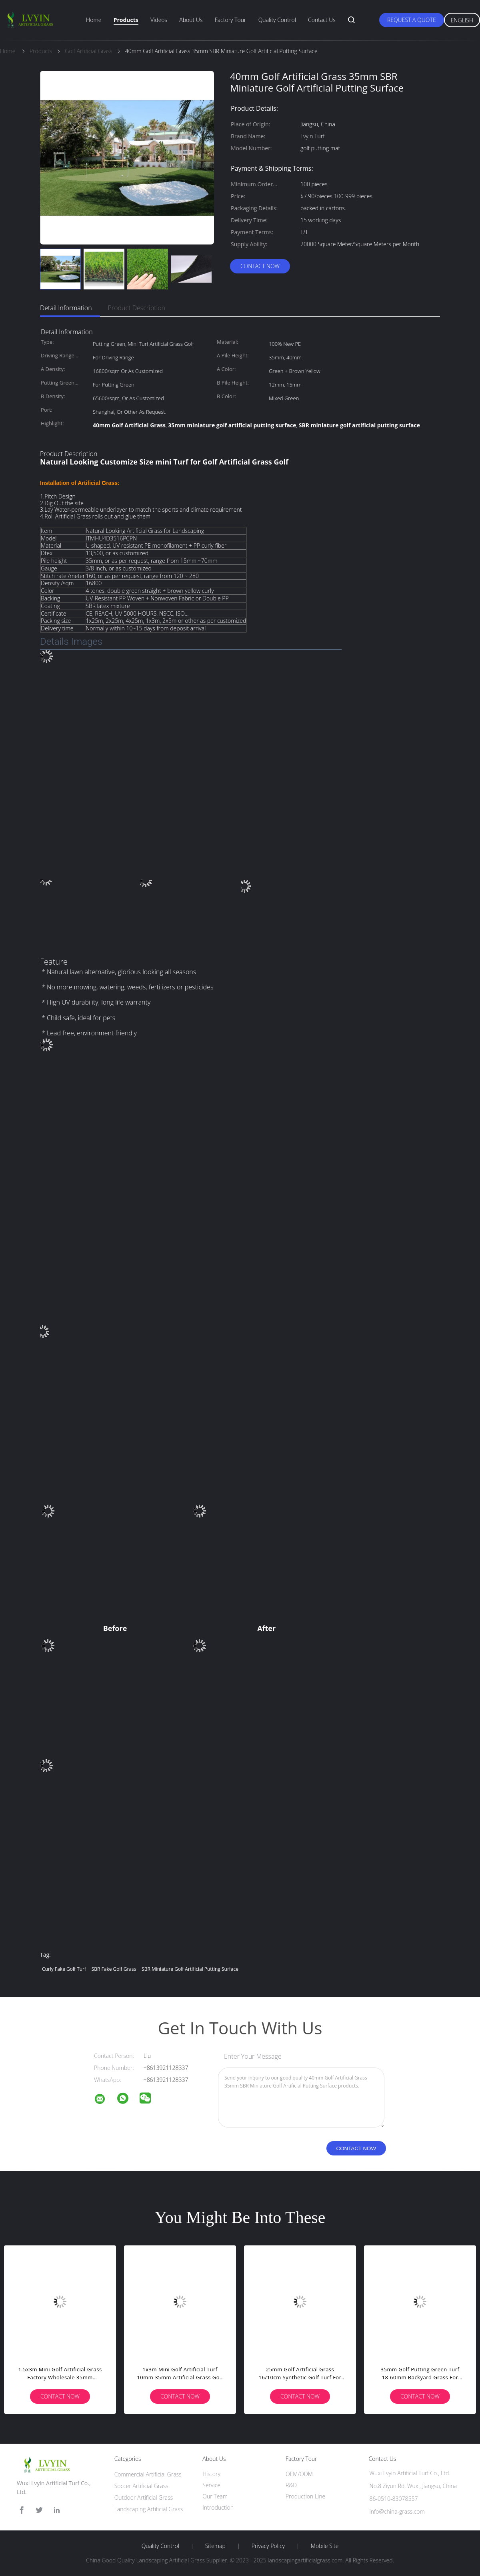 This screenshot has width=480, height=2576. Describe the element at coordinates (462, 20) in the screenshot. I see `English` at that location.